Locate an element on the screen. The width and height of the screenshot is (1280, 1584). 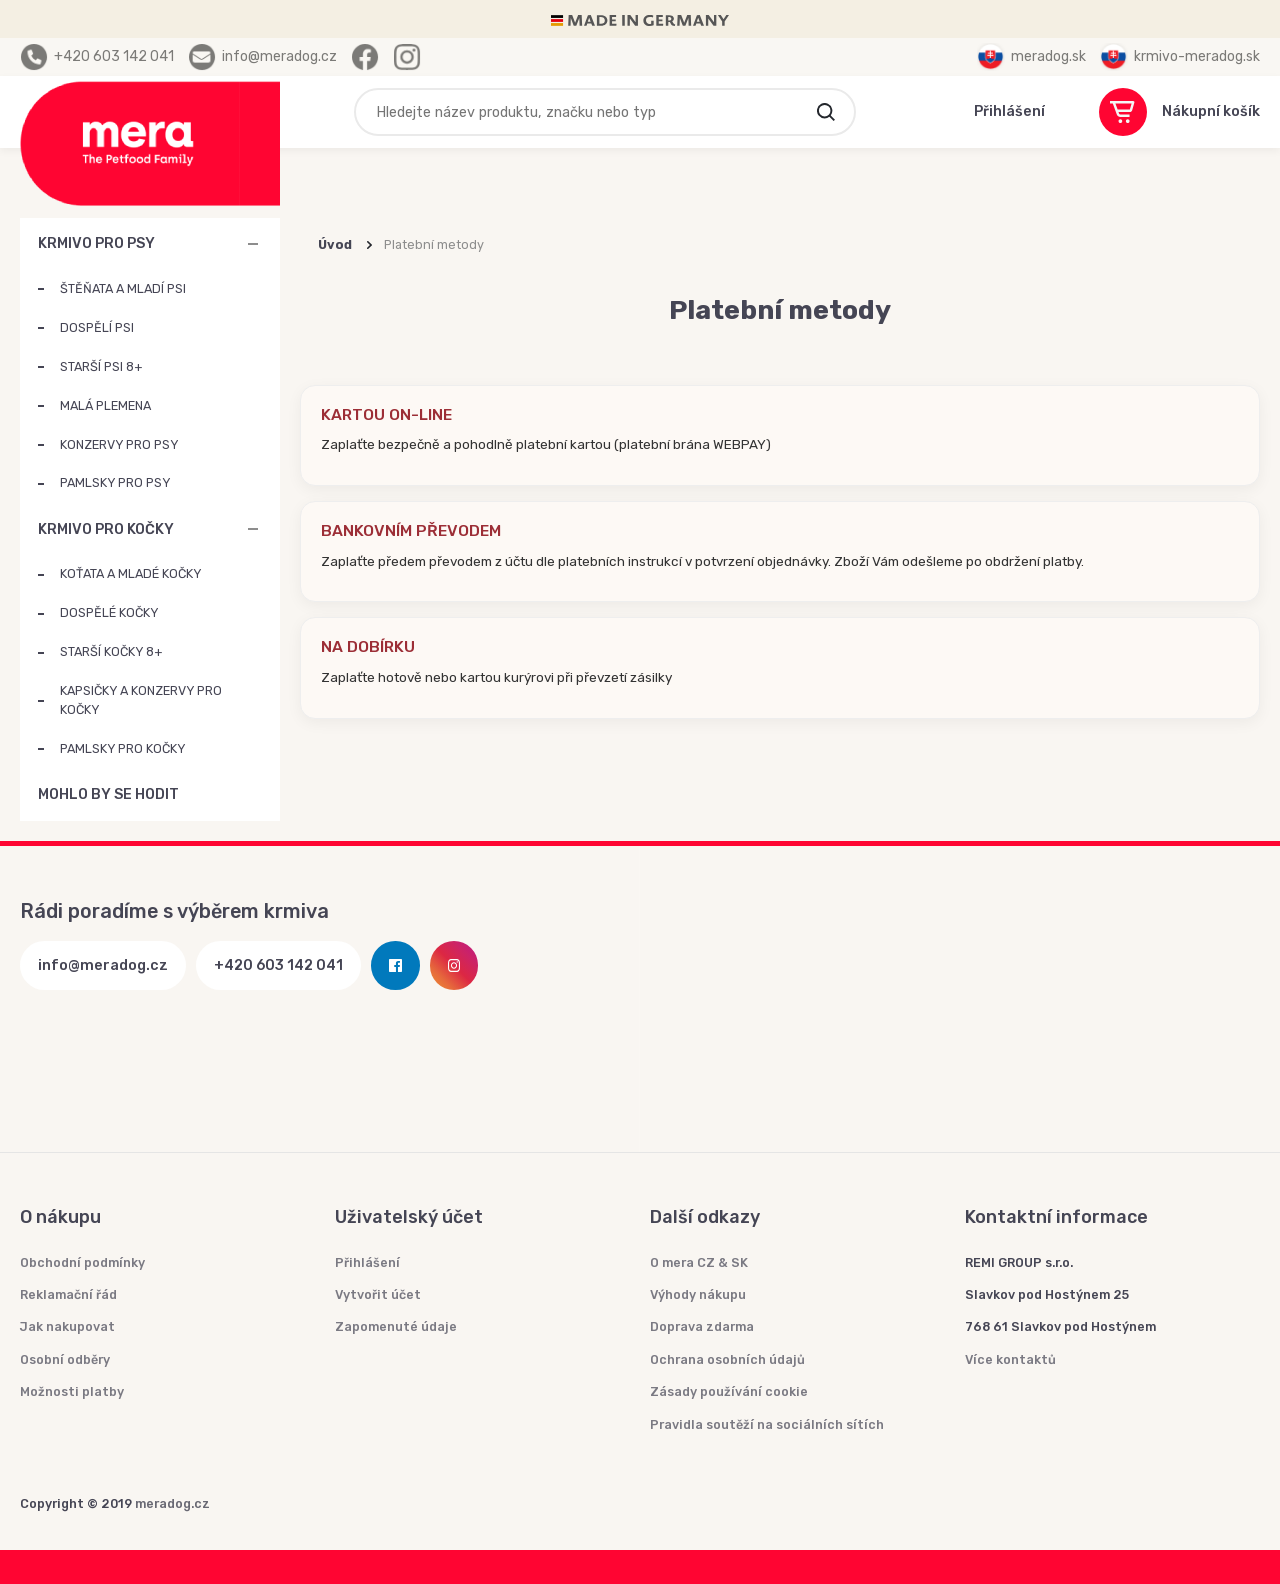
O mera CZ & SK is located at coordinates (699, 1262).